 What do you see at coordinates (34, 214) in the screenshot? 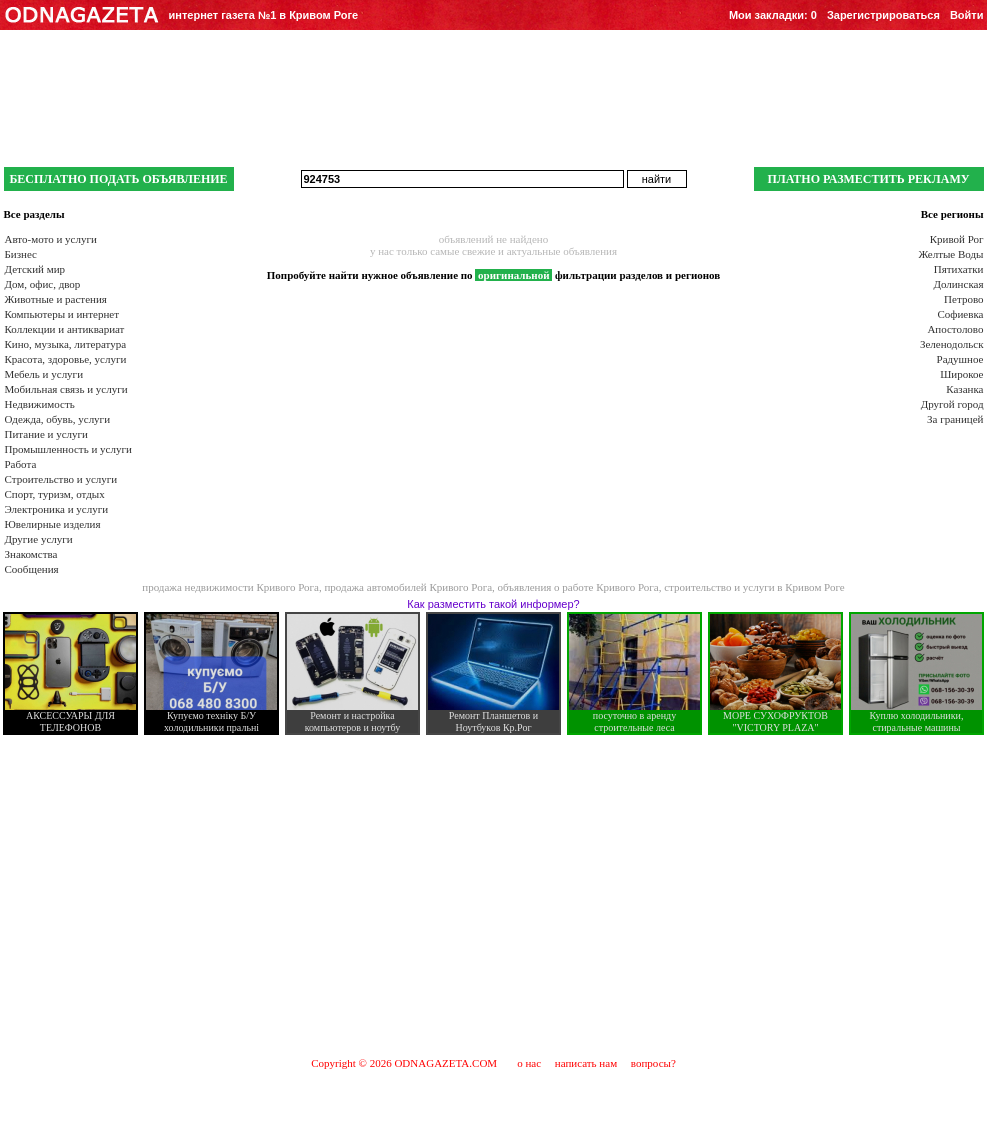
I see `Все разделы` at bounding box center [34, 214].